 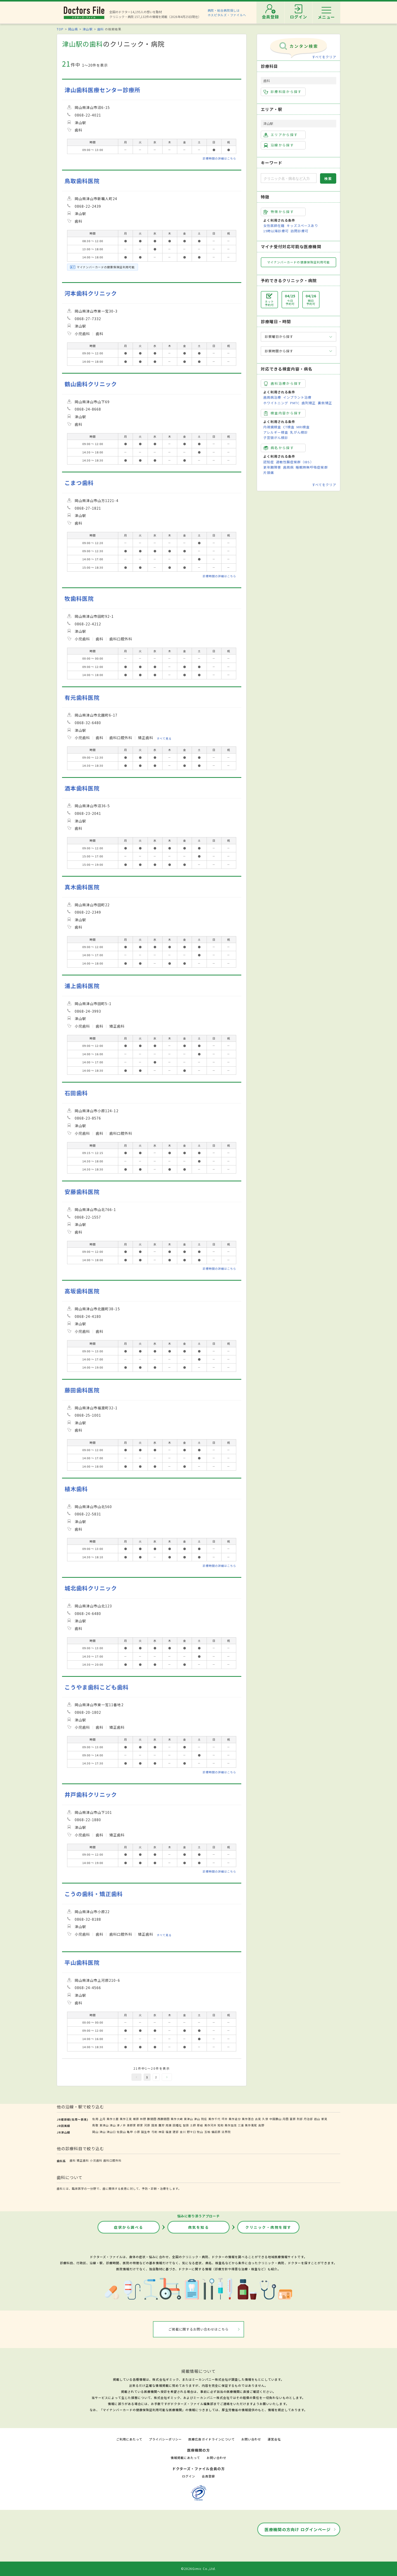 I want to click on 矯正歯科, so click(x=83, y=2160).